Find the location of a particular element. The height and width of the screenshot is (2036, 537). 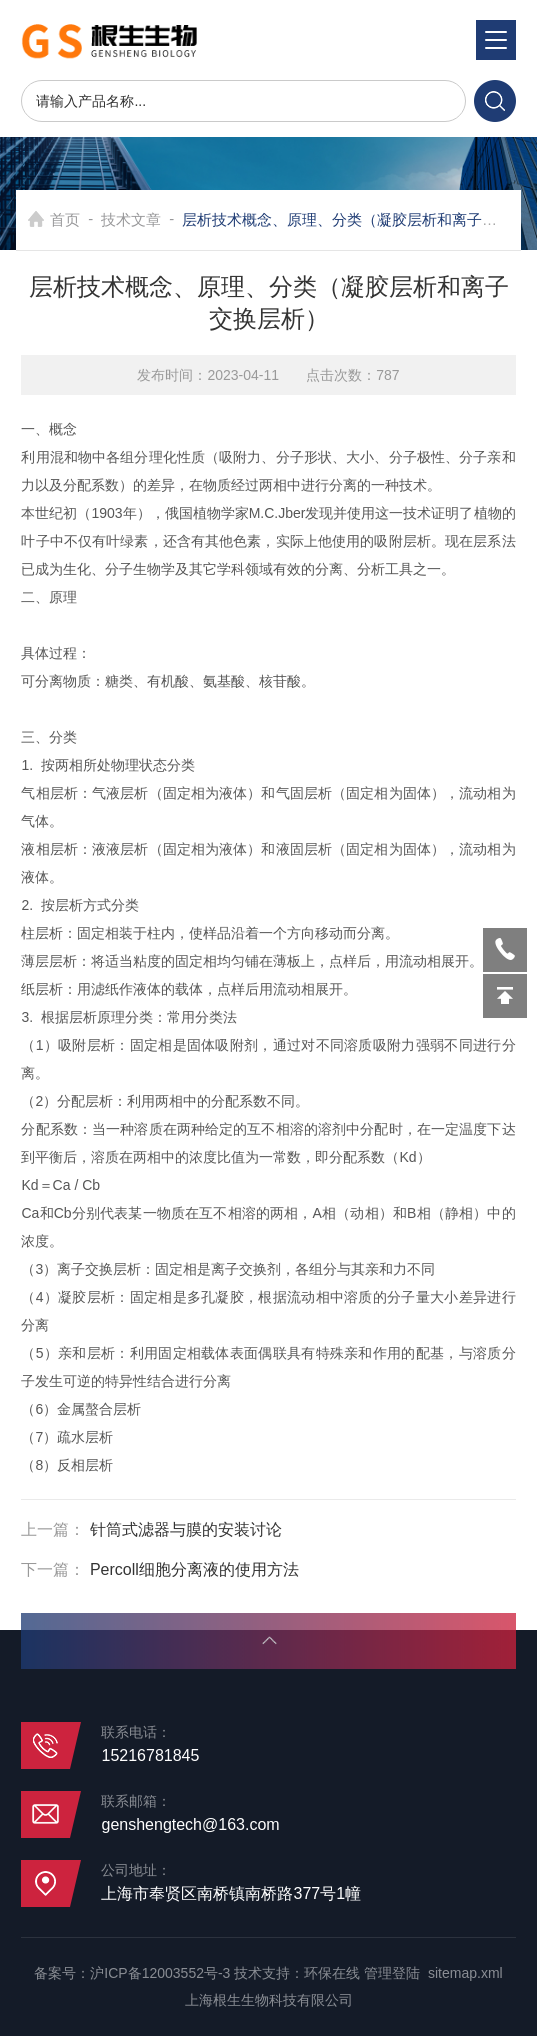

管理登陆 is located at coordinates (392, 1973).